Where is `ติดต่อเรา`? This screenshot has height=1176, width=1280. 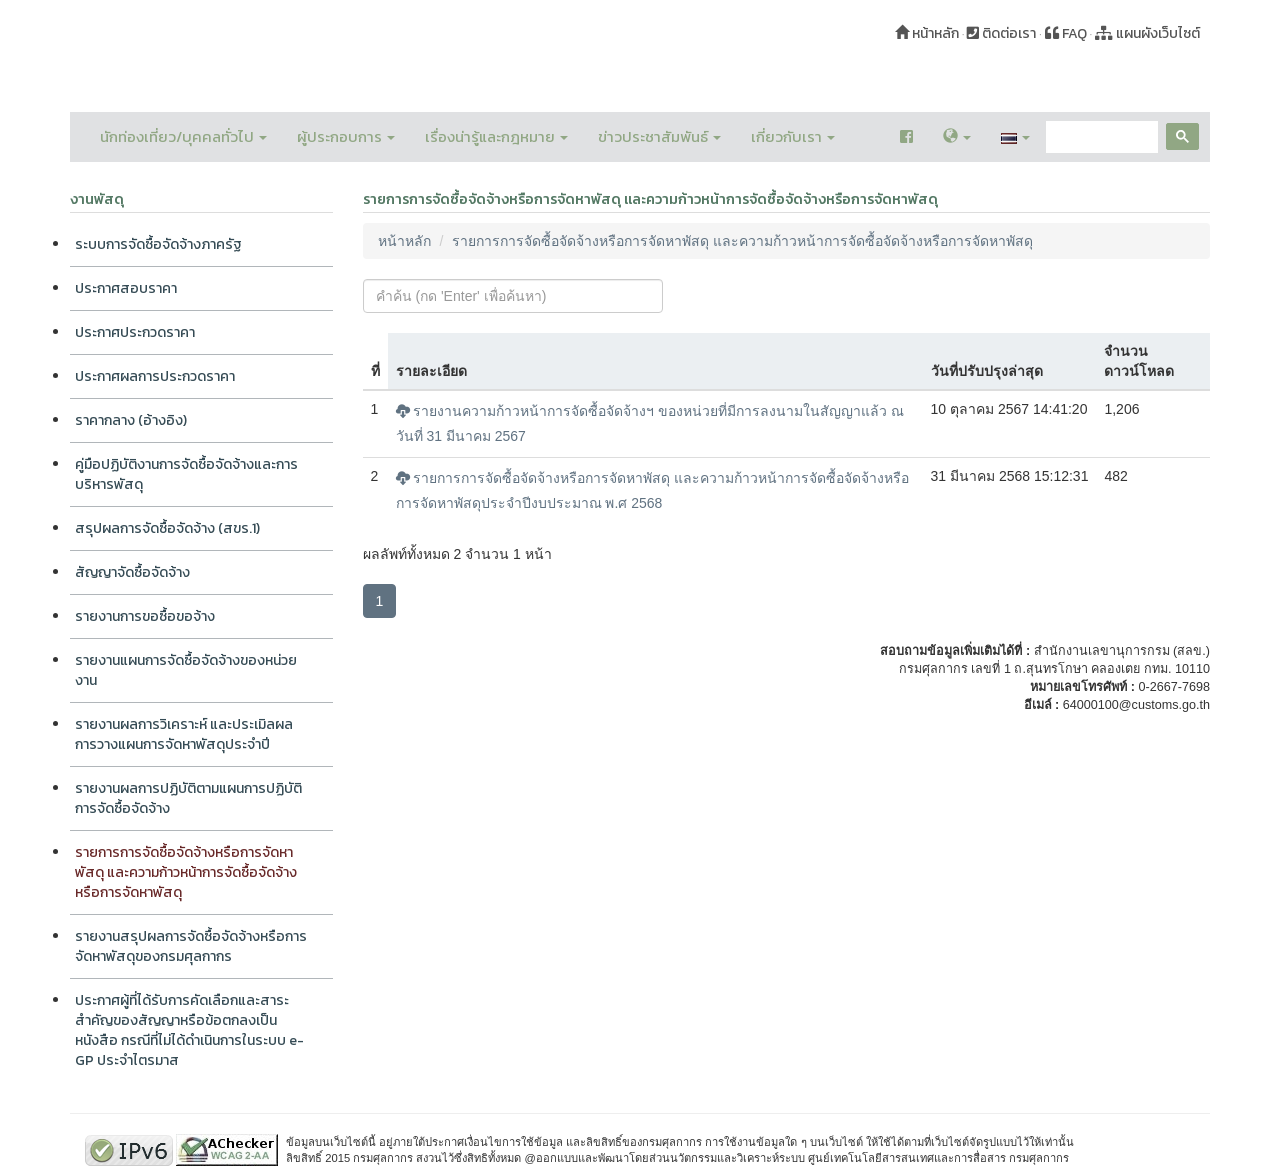 ติดต่อเรา is located at coordinates (1001, 33).